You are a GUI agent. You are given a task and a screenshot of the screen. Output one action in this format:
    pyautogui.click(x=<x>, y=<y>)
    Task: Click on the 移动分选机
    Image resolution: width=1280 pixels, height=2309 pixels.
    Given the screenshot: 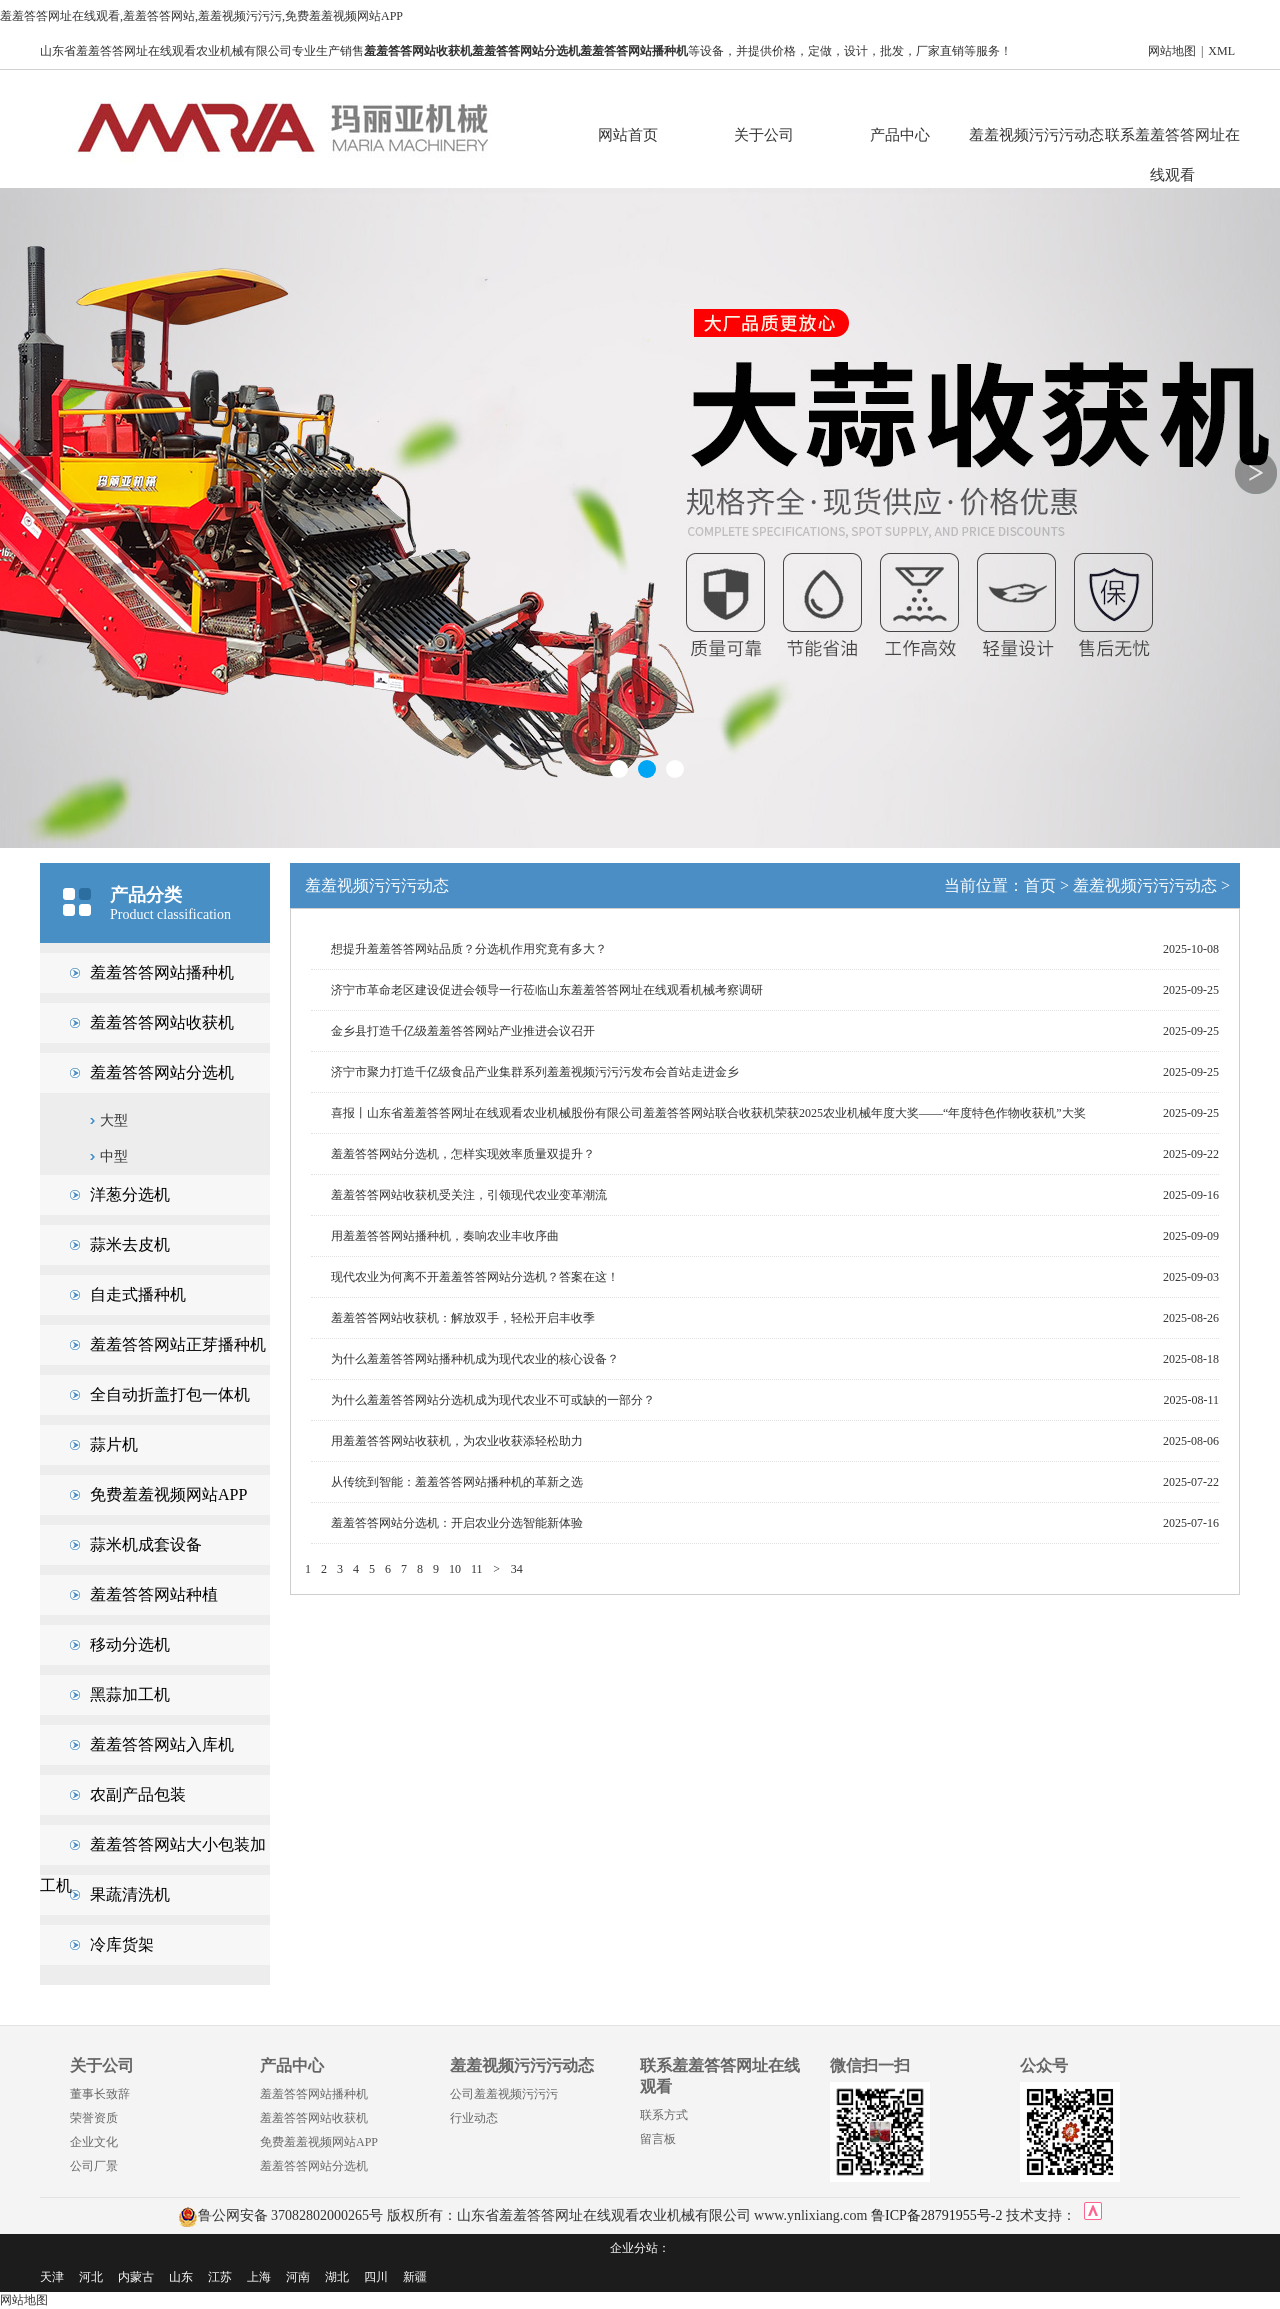 What is the action you would take?
    pyautogui.click(x=130, y=1644)
    